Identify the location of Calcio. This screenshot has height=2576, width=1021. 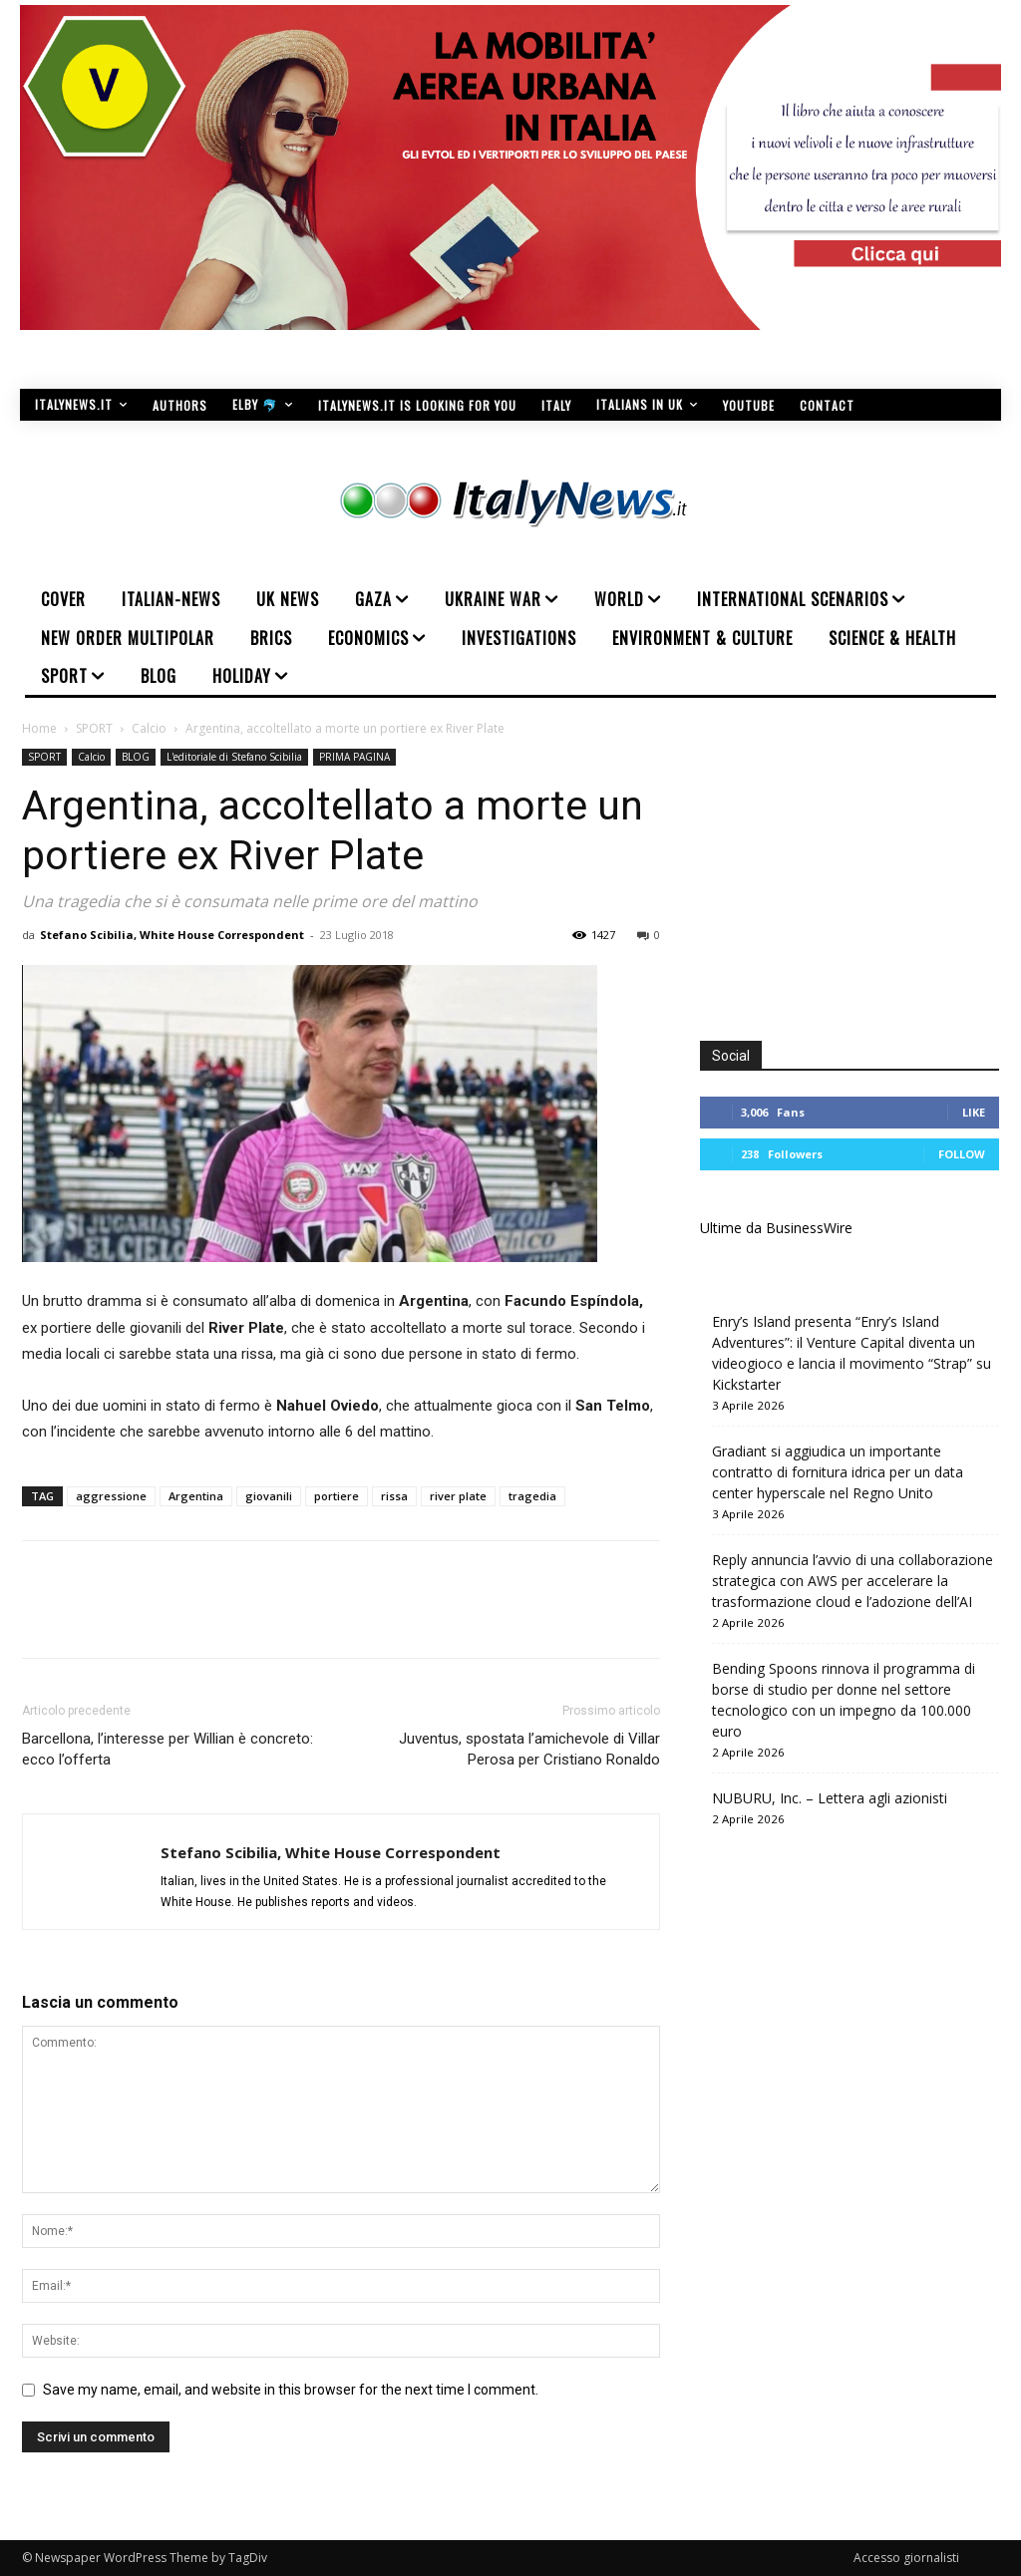
(149, 728).